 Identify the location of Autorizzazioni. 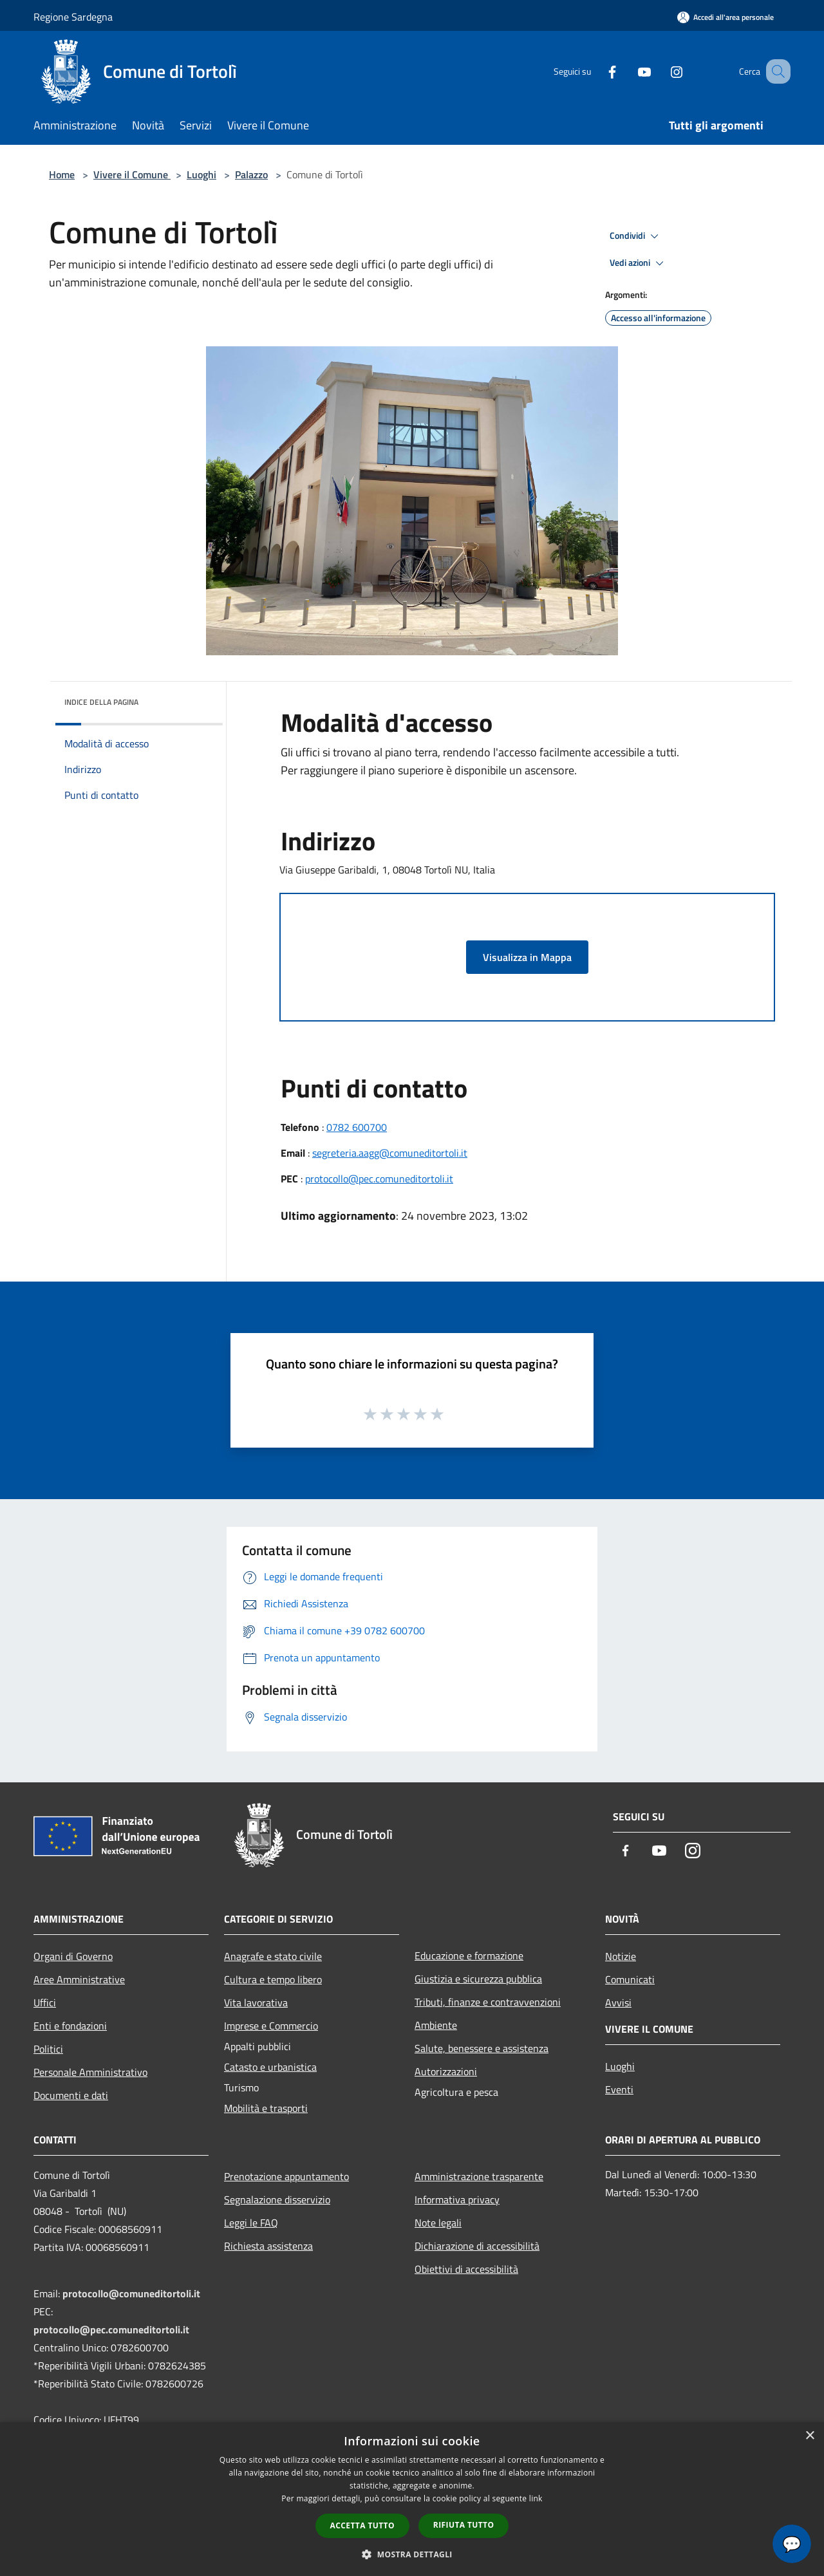
(446, 2071).